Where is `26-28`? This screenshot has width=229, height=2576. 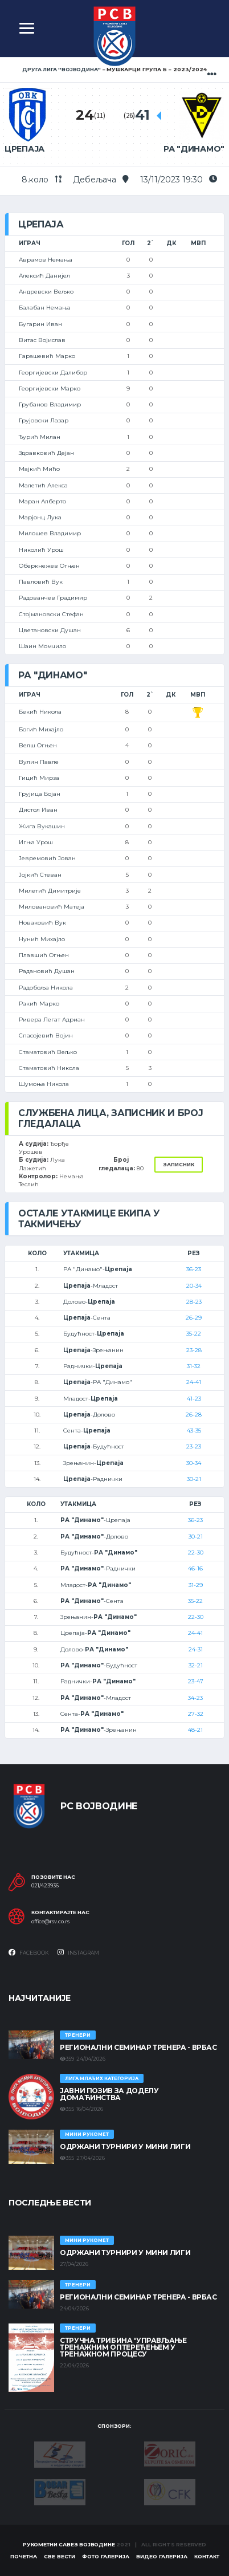
26-28 is located at coordinates (194, 1414).